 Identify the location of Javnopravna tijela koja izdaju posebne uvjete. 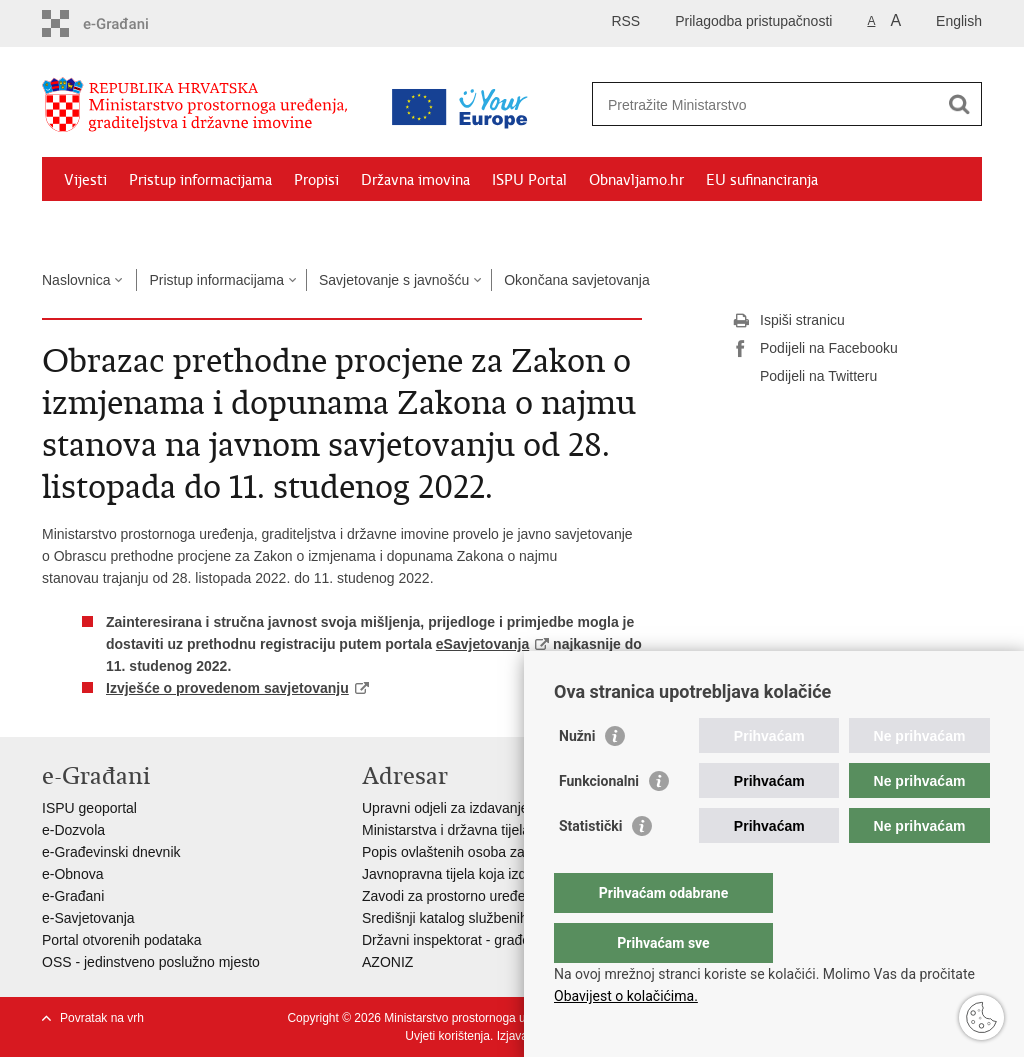
(503, 874).